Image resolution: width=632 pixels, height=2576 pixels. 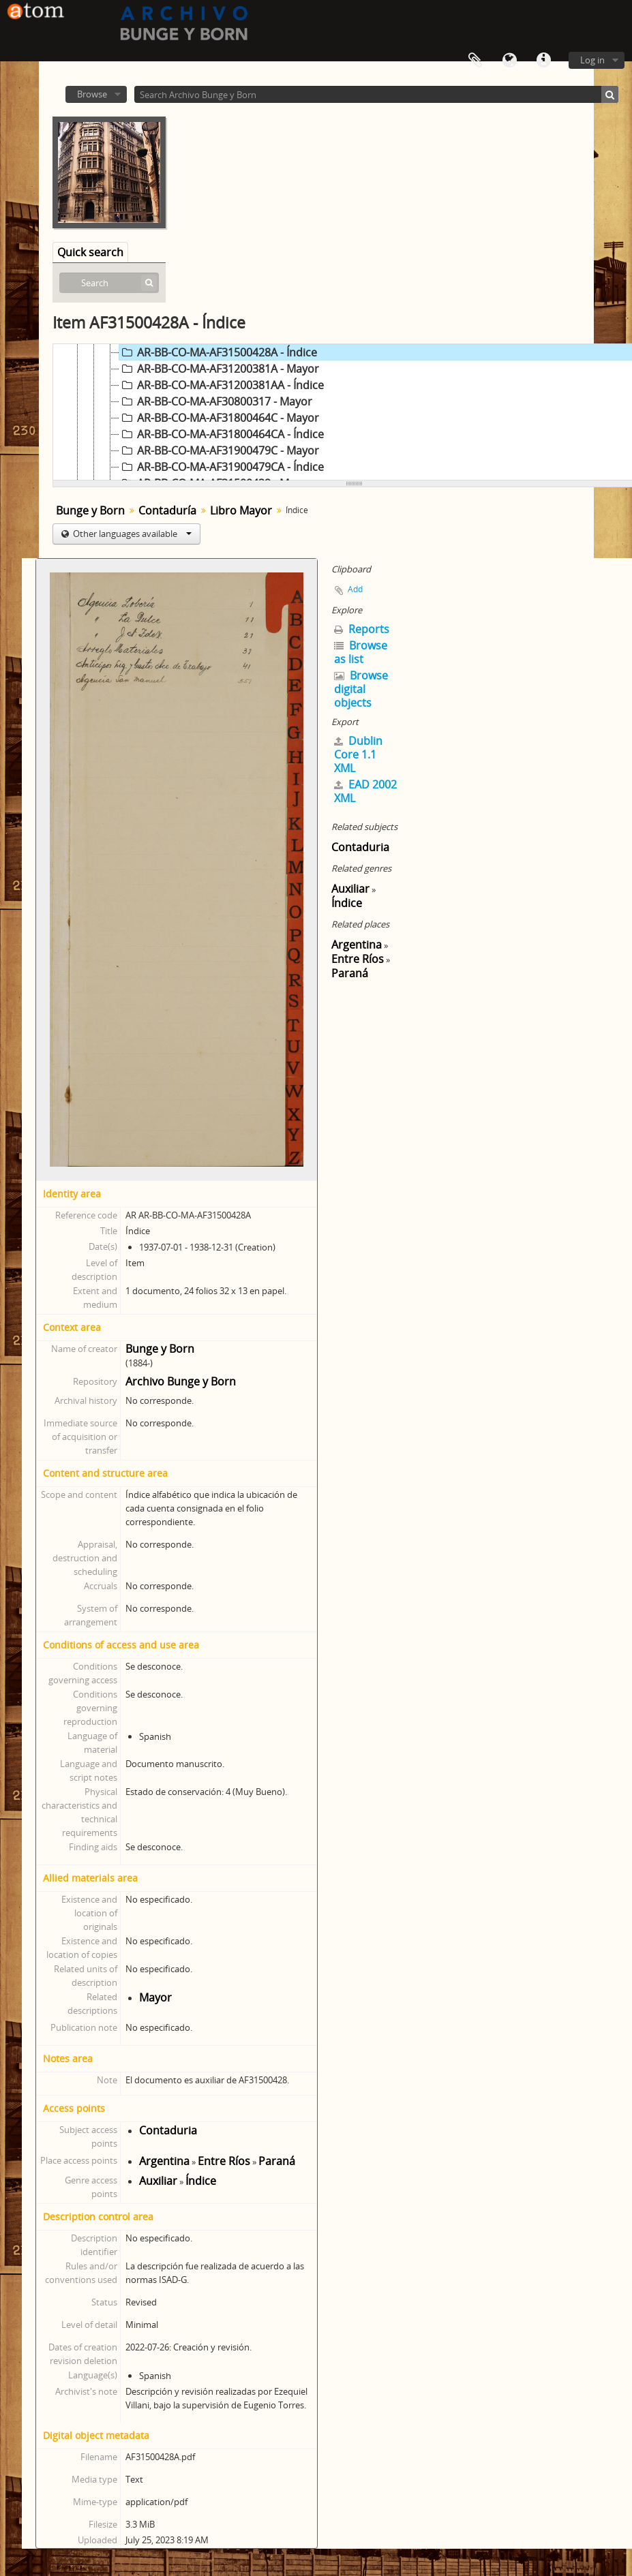 What do you see at coordinates (180, 1381) in the screenshot?
I see `Archivo Bunge y Born` at bounding box center [180, 1381].